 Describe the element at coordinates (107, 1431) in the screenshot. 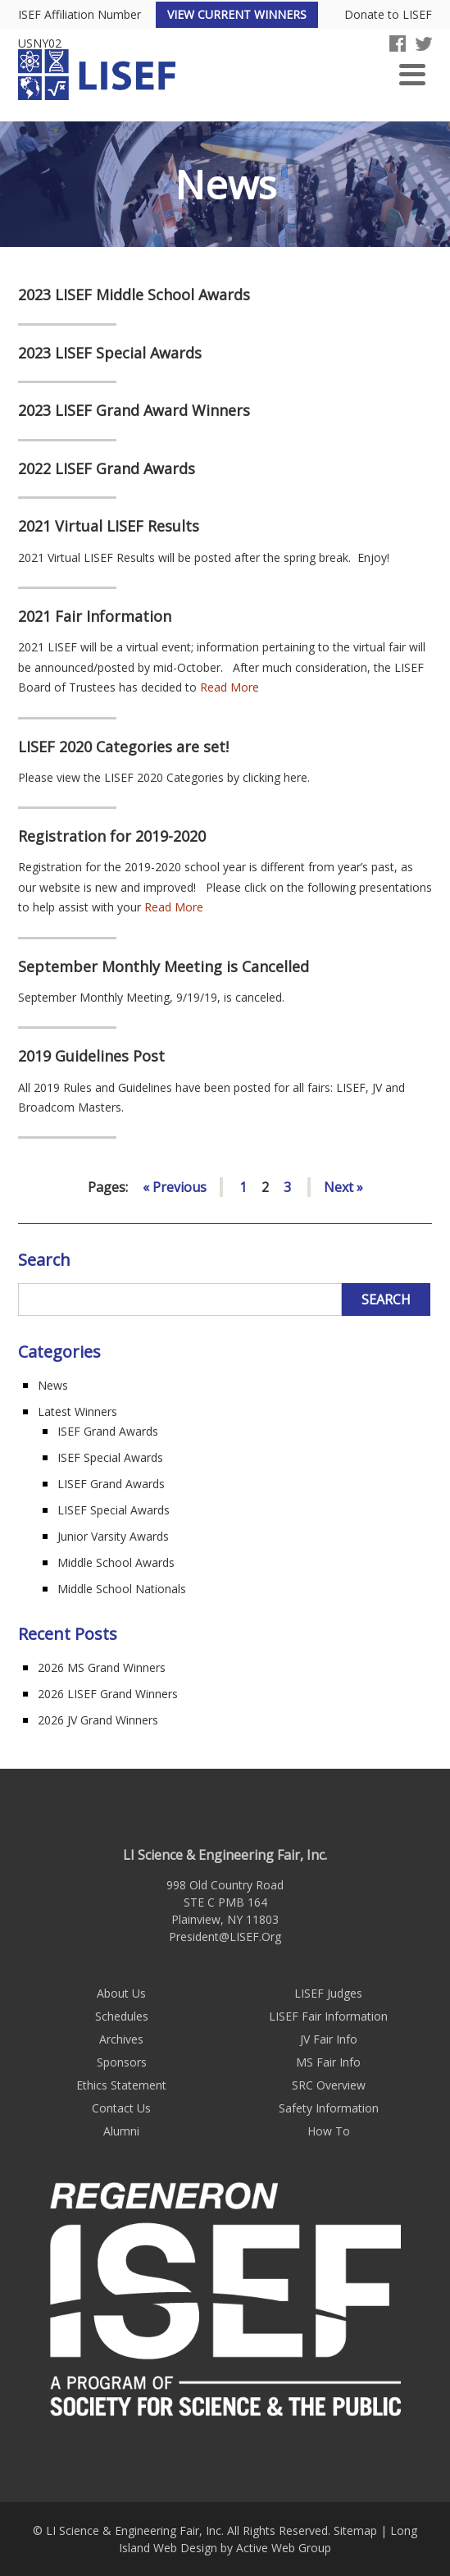

I see `ISEF Grand Awards` at that location.